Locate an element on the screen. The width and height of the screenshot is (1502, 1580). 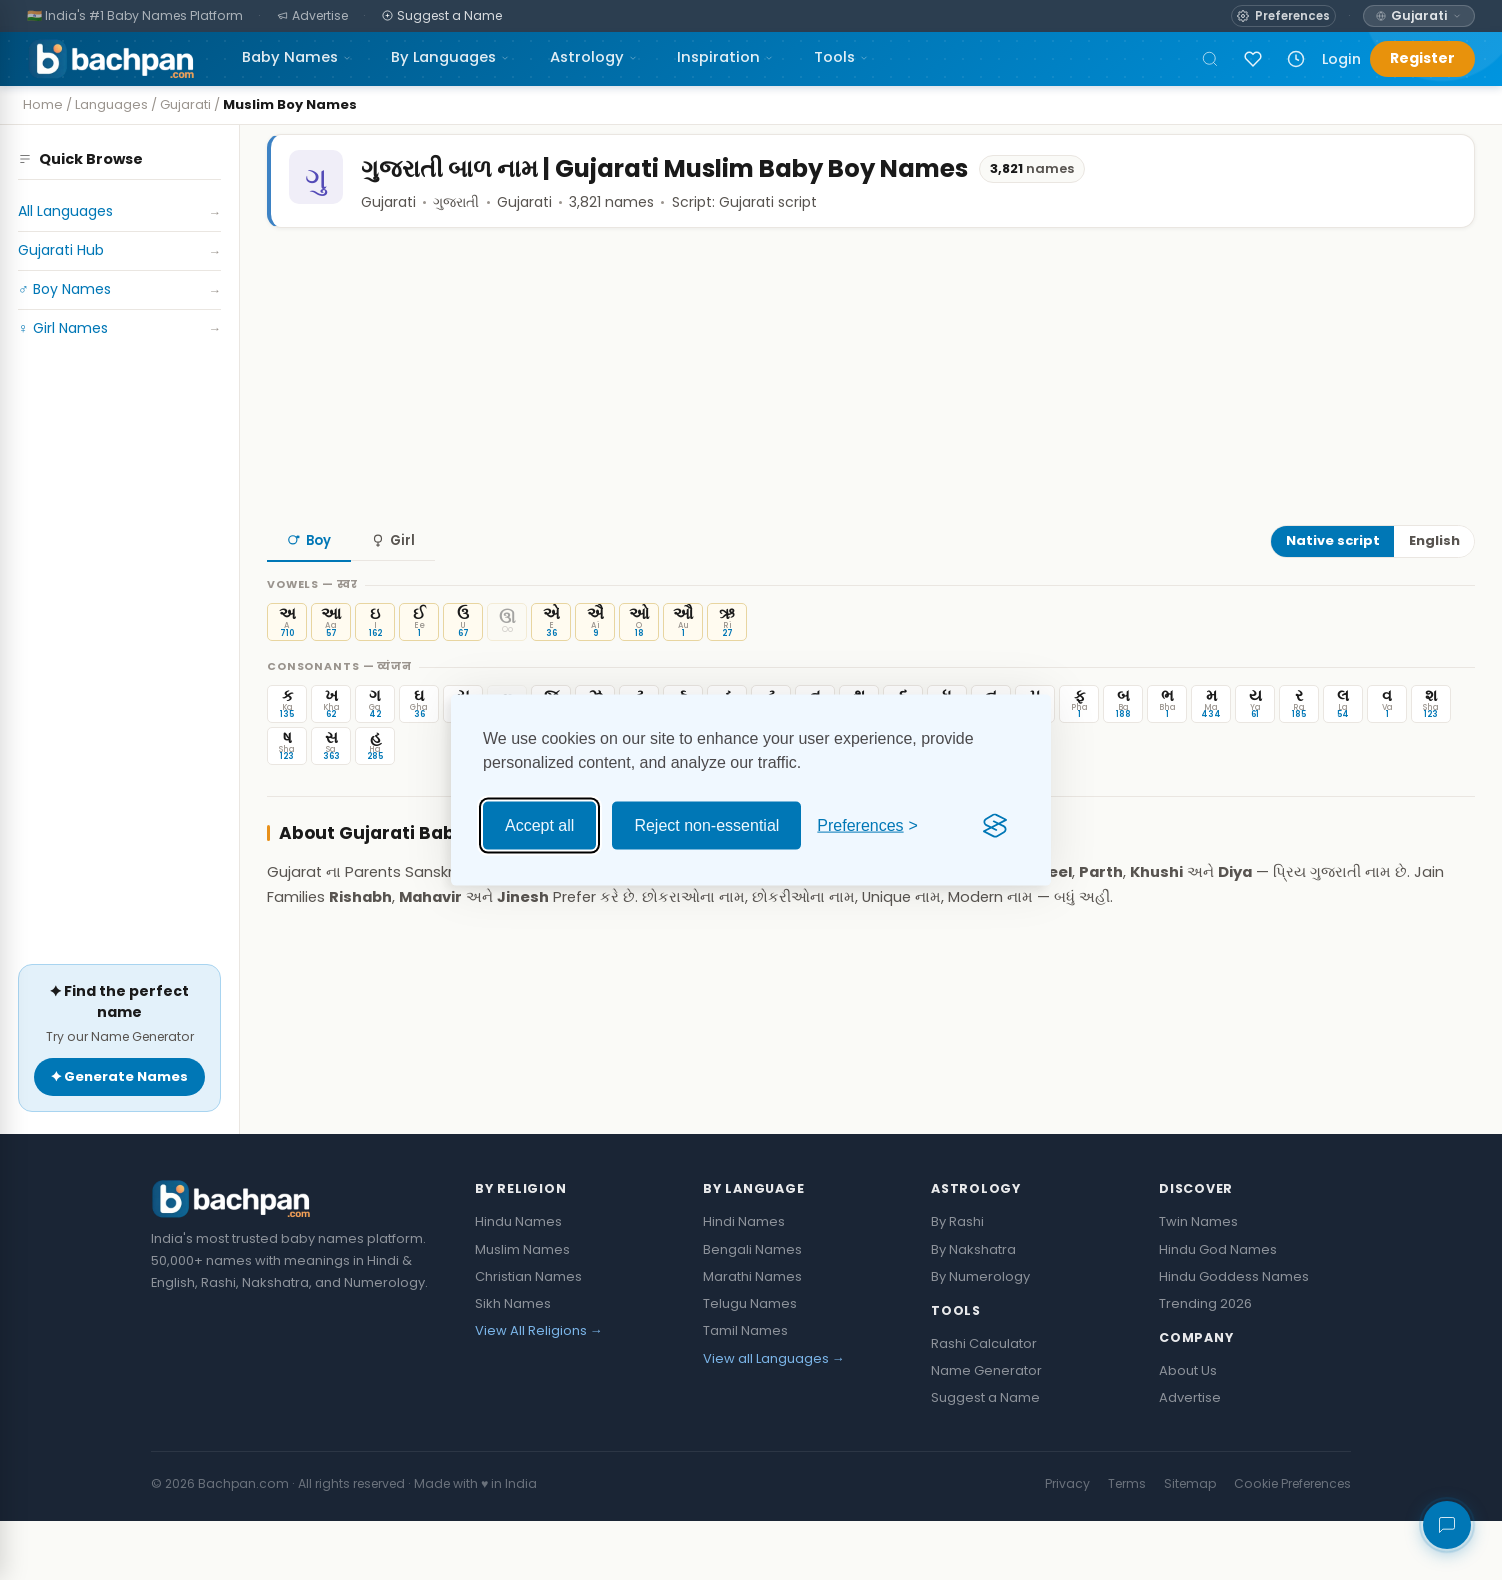
♂ Boy Names is located at coordinates (119, 289).